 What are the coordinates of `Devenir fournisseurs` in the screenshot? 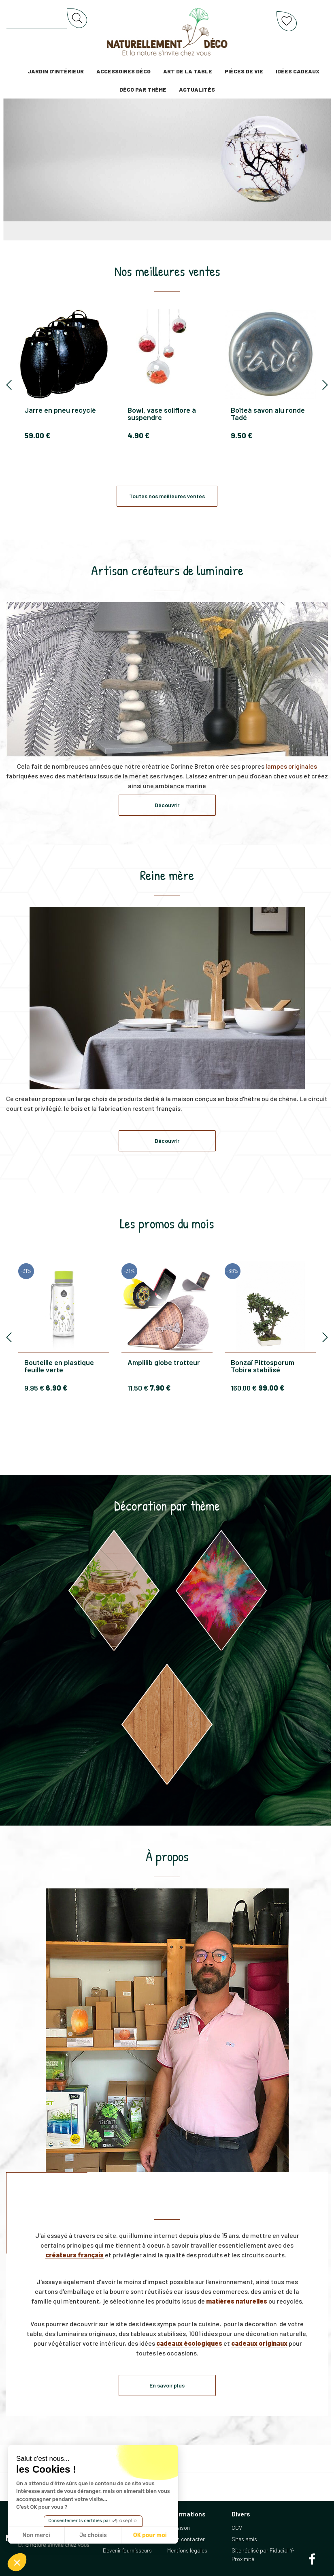 It's located at (127, 2550).